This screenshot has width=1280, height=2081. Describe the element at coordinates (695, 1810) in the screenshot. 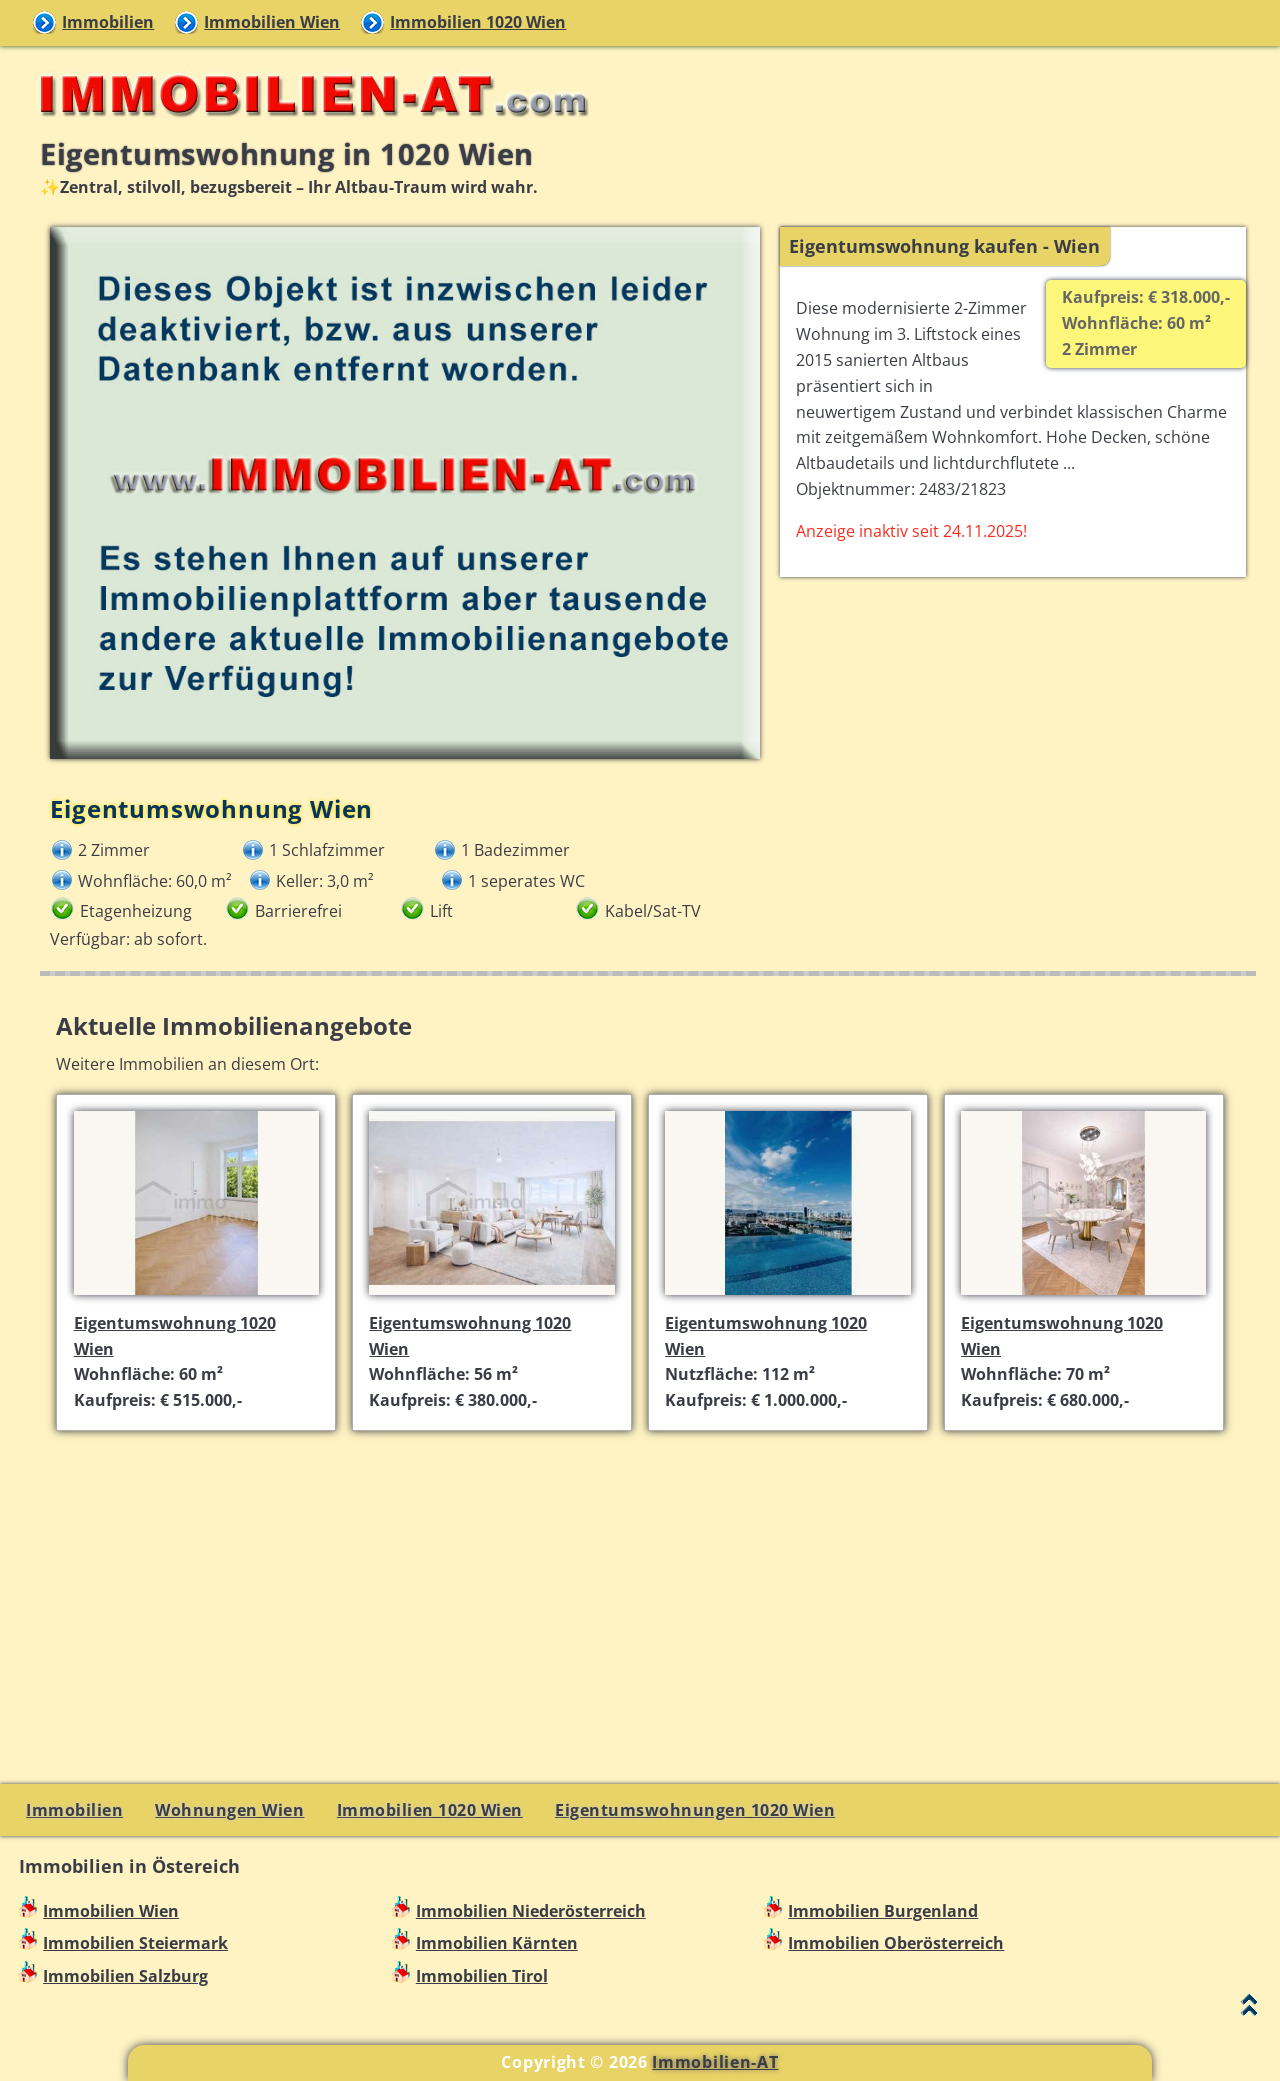

I see `Eigentumswohnungen 1020 Wien` at that location.